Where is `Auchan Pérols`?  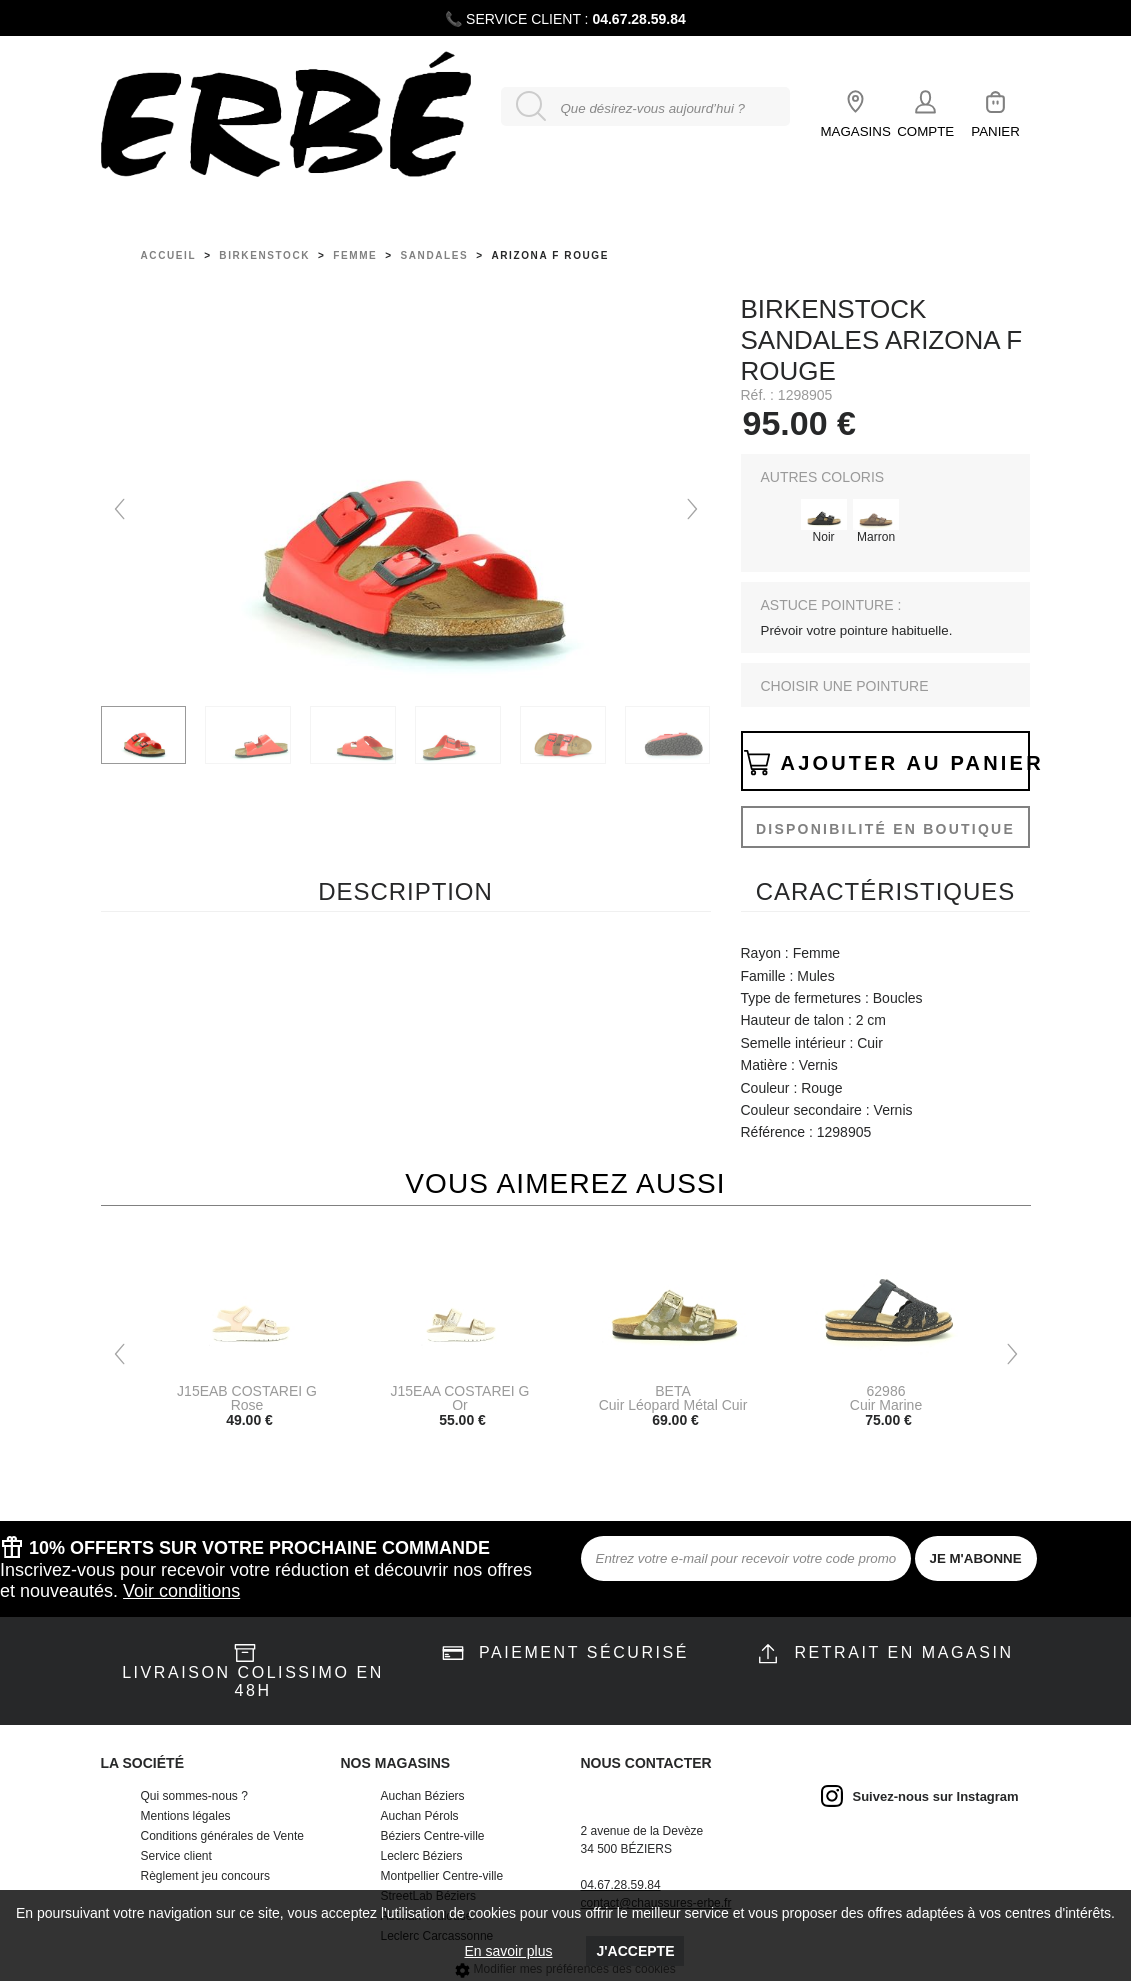
Auchan Pérols is located at coordinates (420, 1816).